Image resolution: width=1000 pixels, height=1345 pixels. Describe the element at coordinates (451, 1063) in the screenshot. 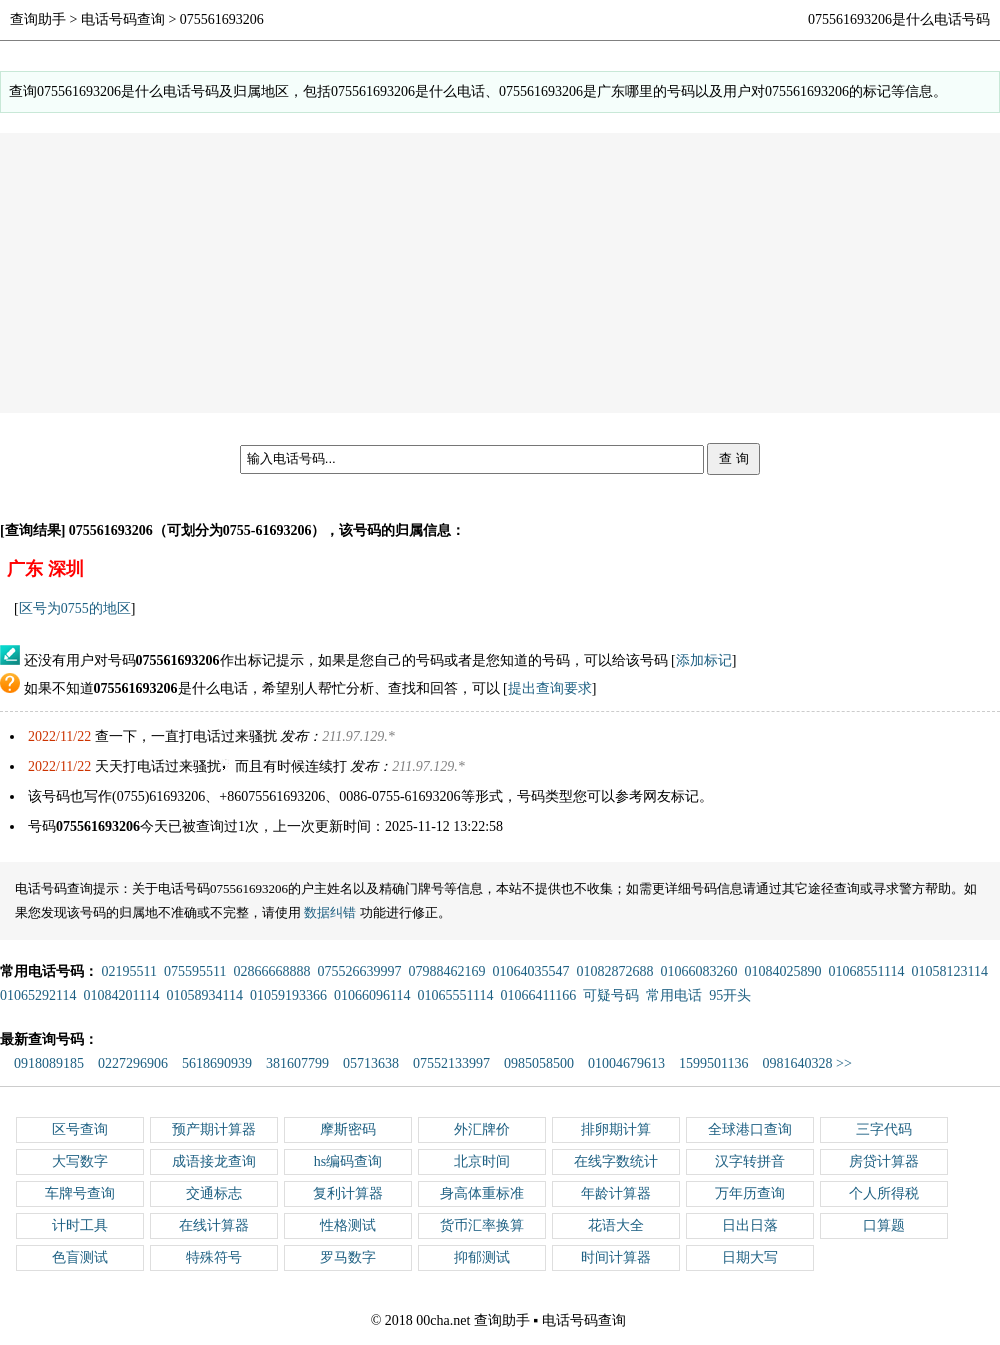

I see `07552133997` at that location.